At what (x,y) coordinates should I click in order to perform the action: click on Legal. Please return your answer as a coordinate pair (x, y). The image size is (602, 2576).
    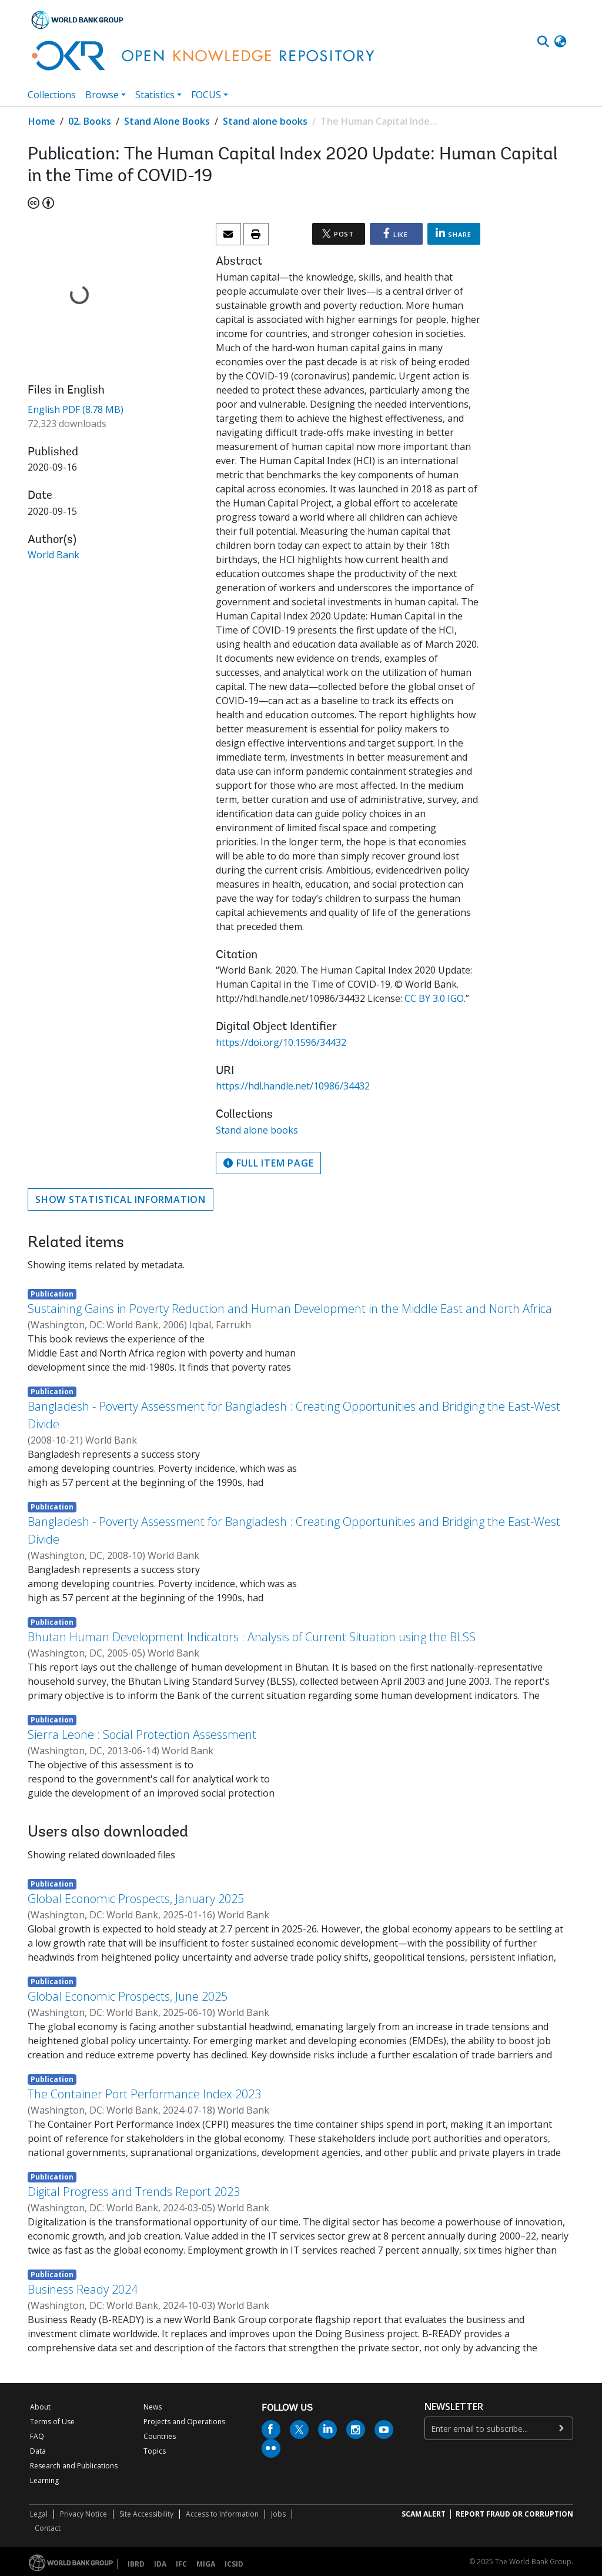
    Looking at the image, I should click on (39, 2514).